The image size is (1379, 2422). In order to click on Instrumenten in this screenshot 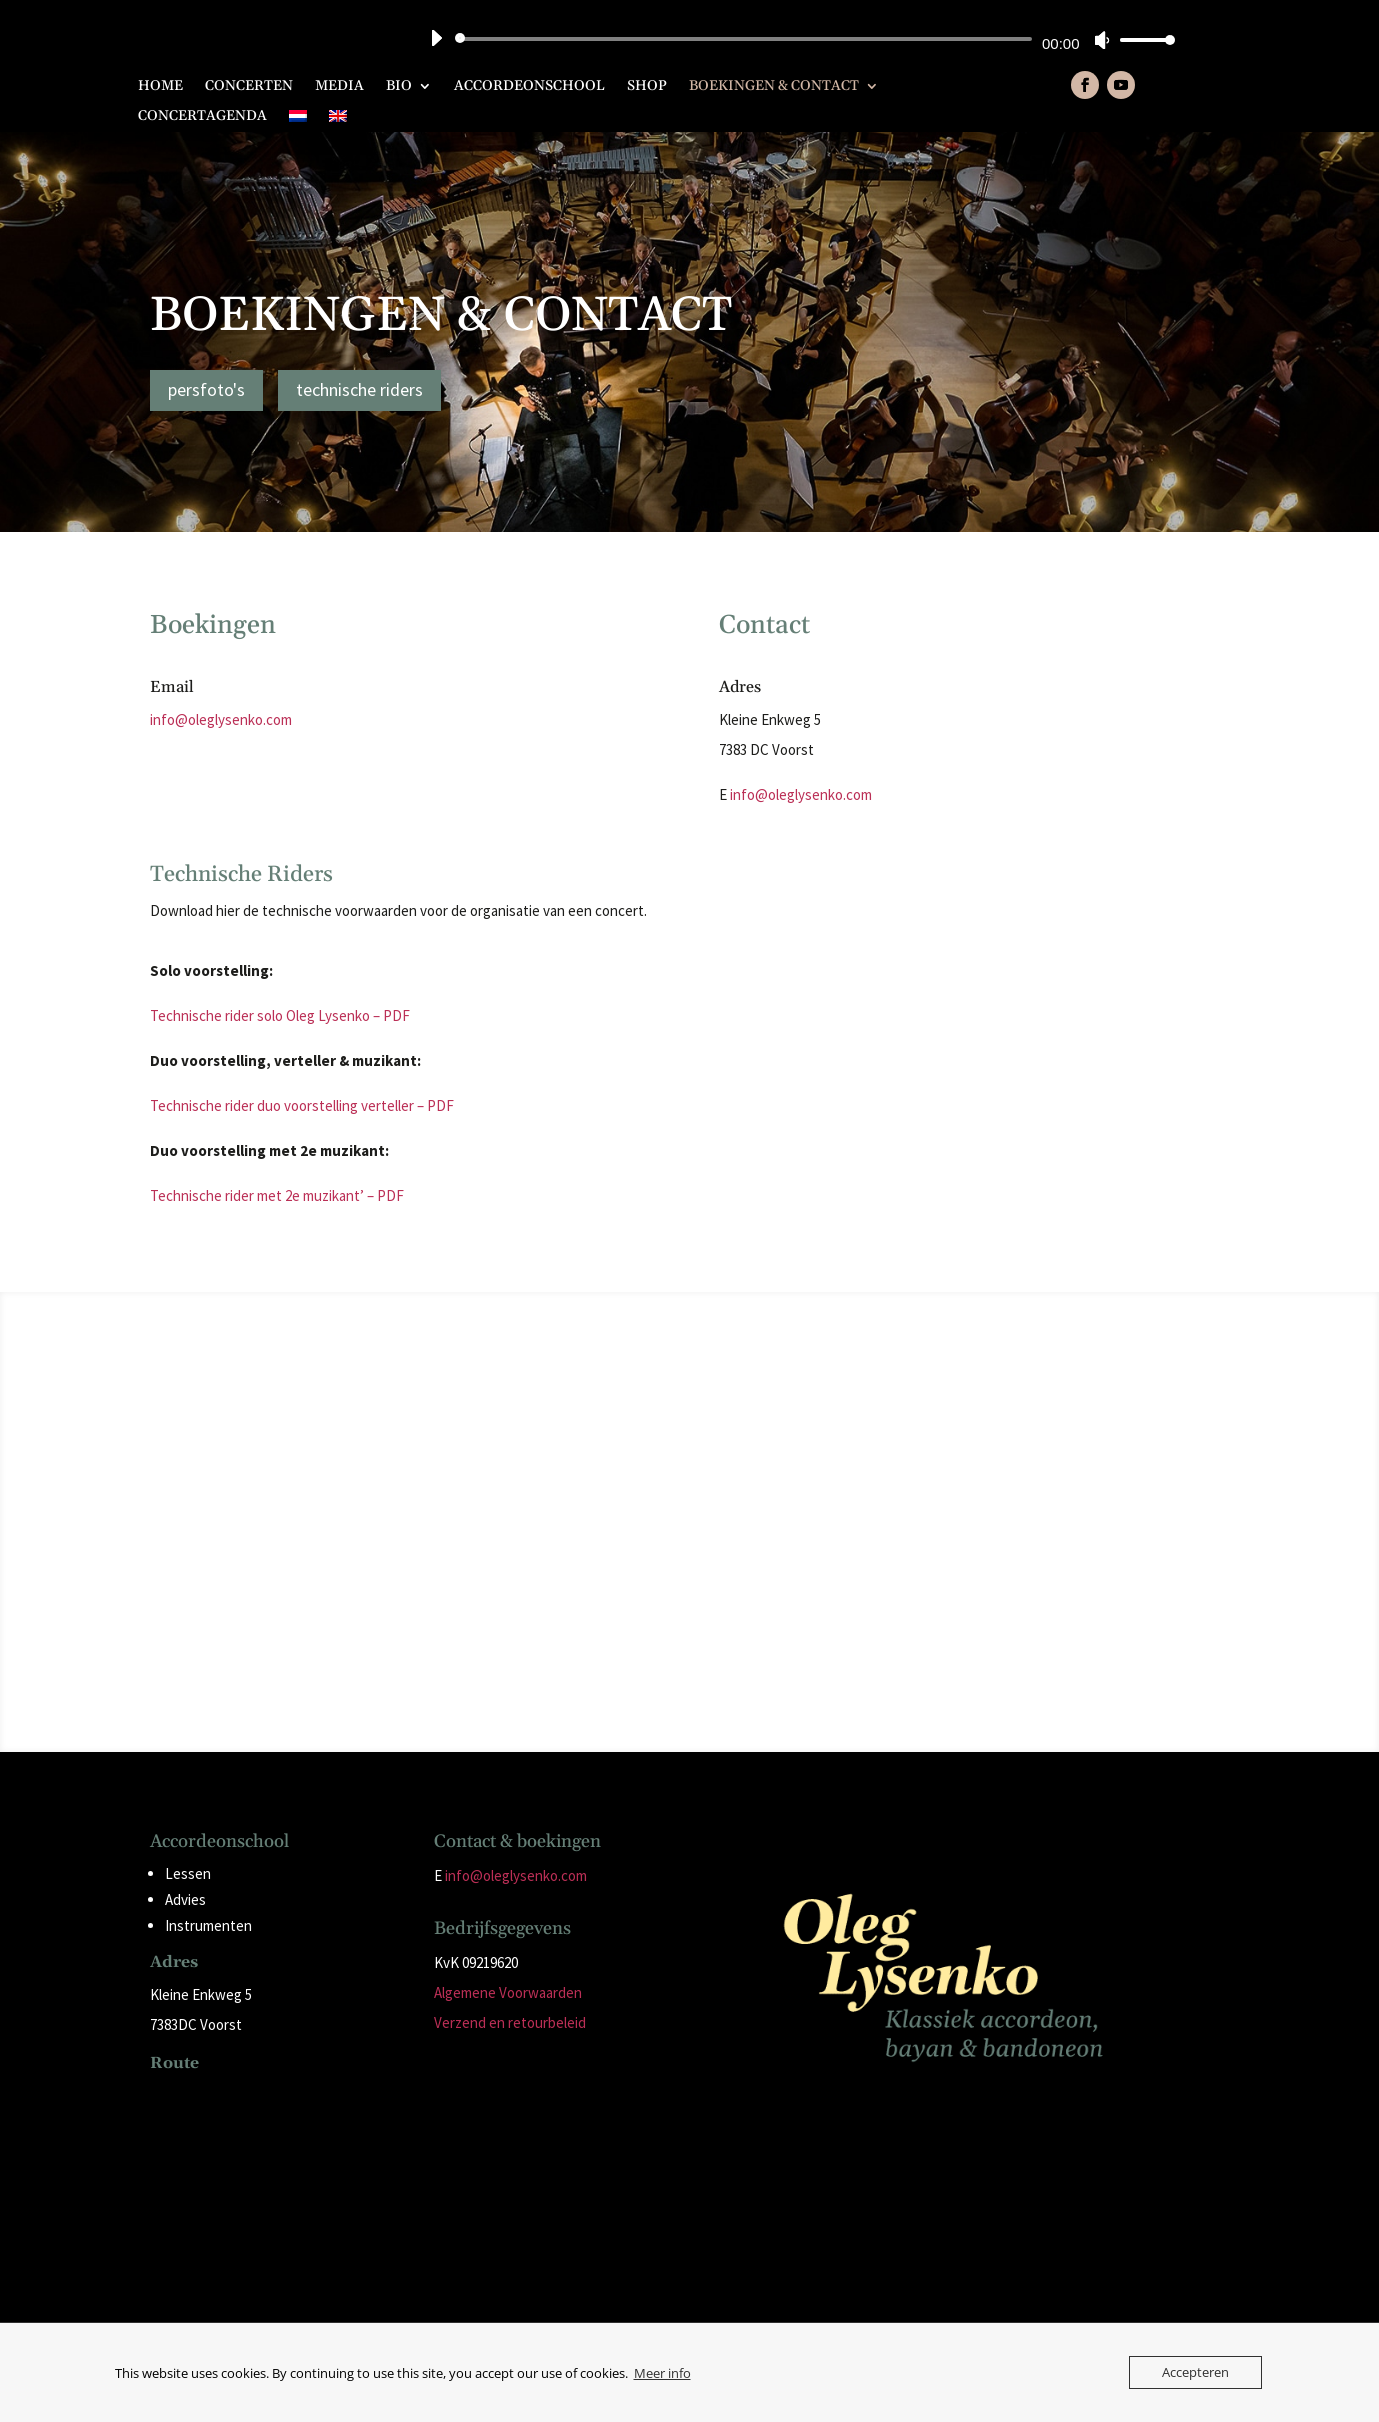, I will do `click(208, 1925)`.